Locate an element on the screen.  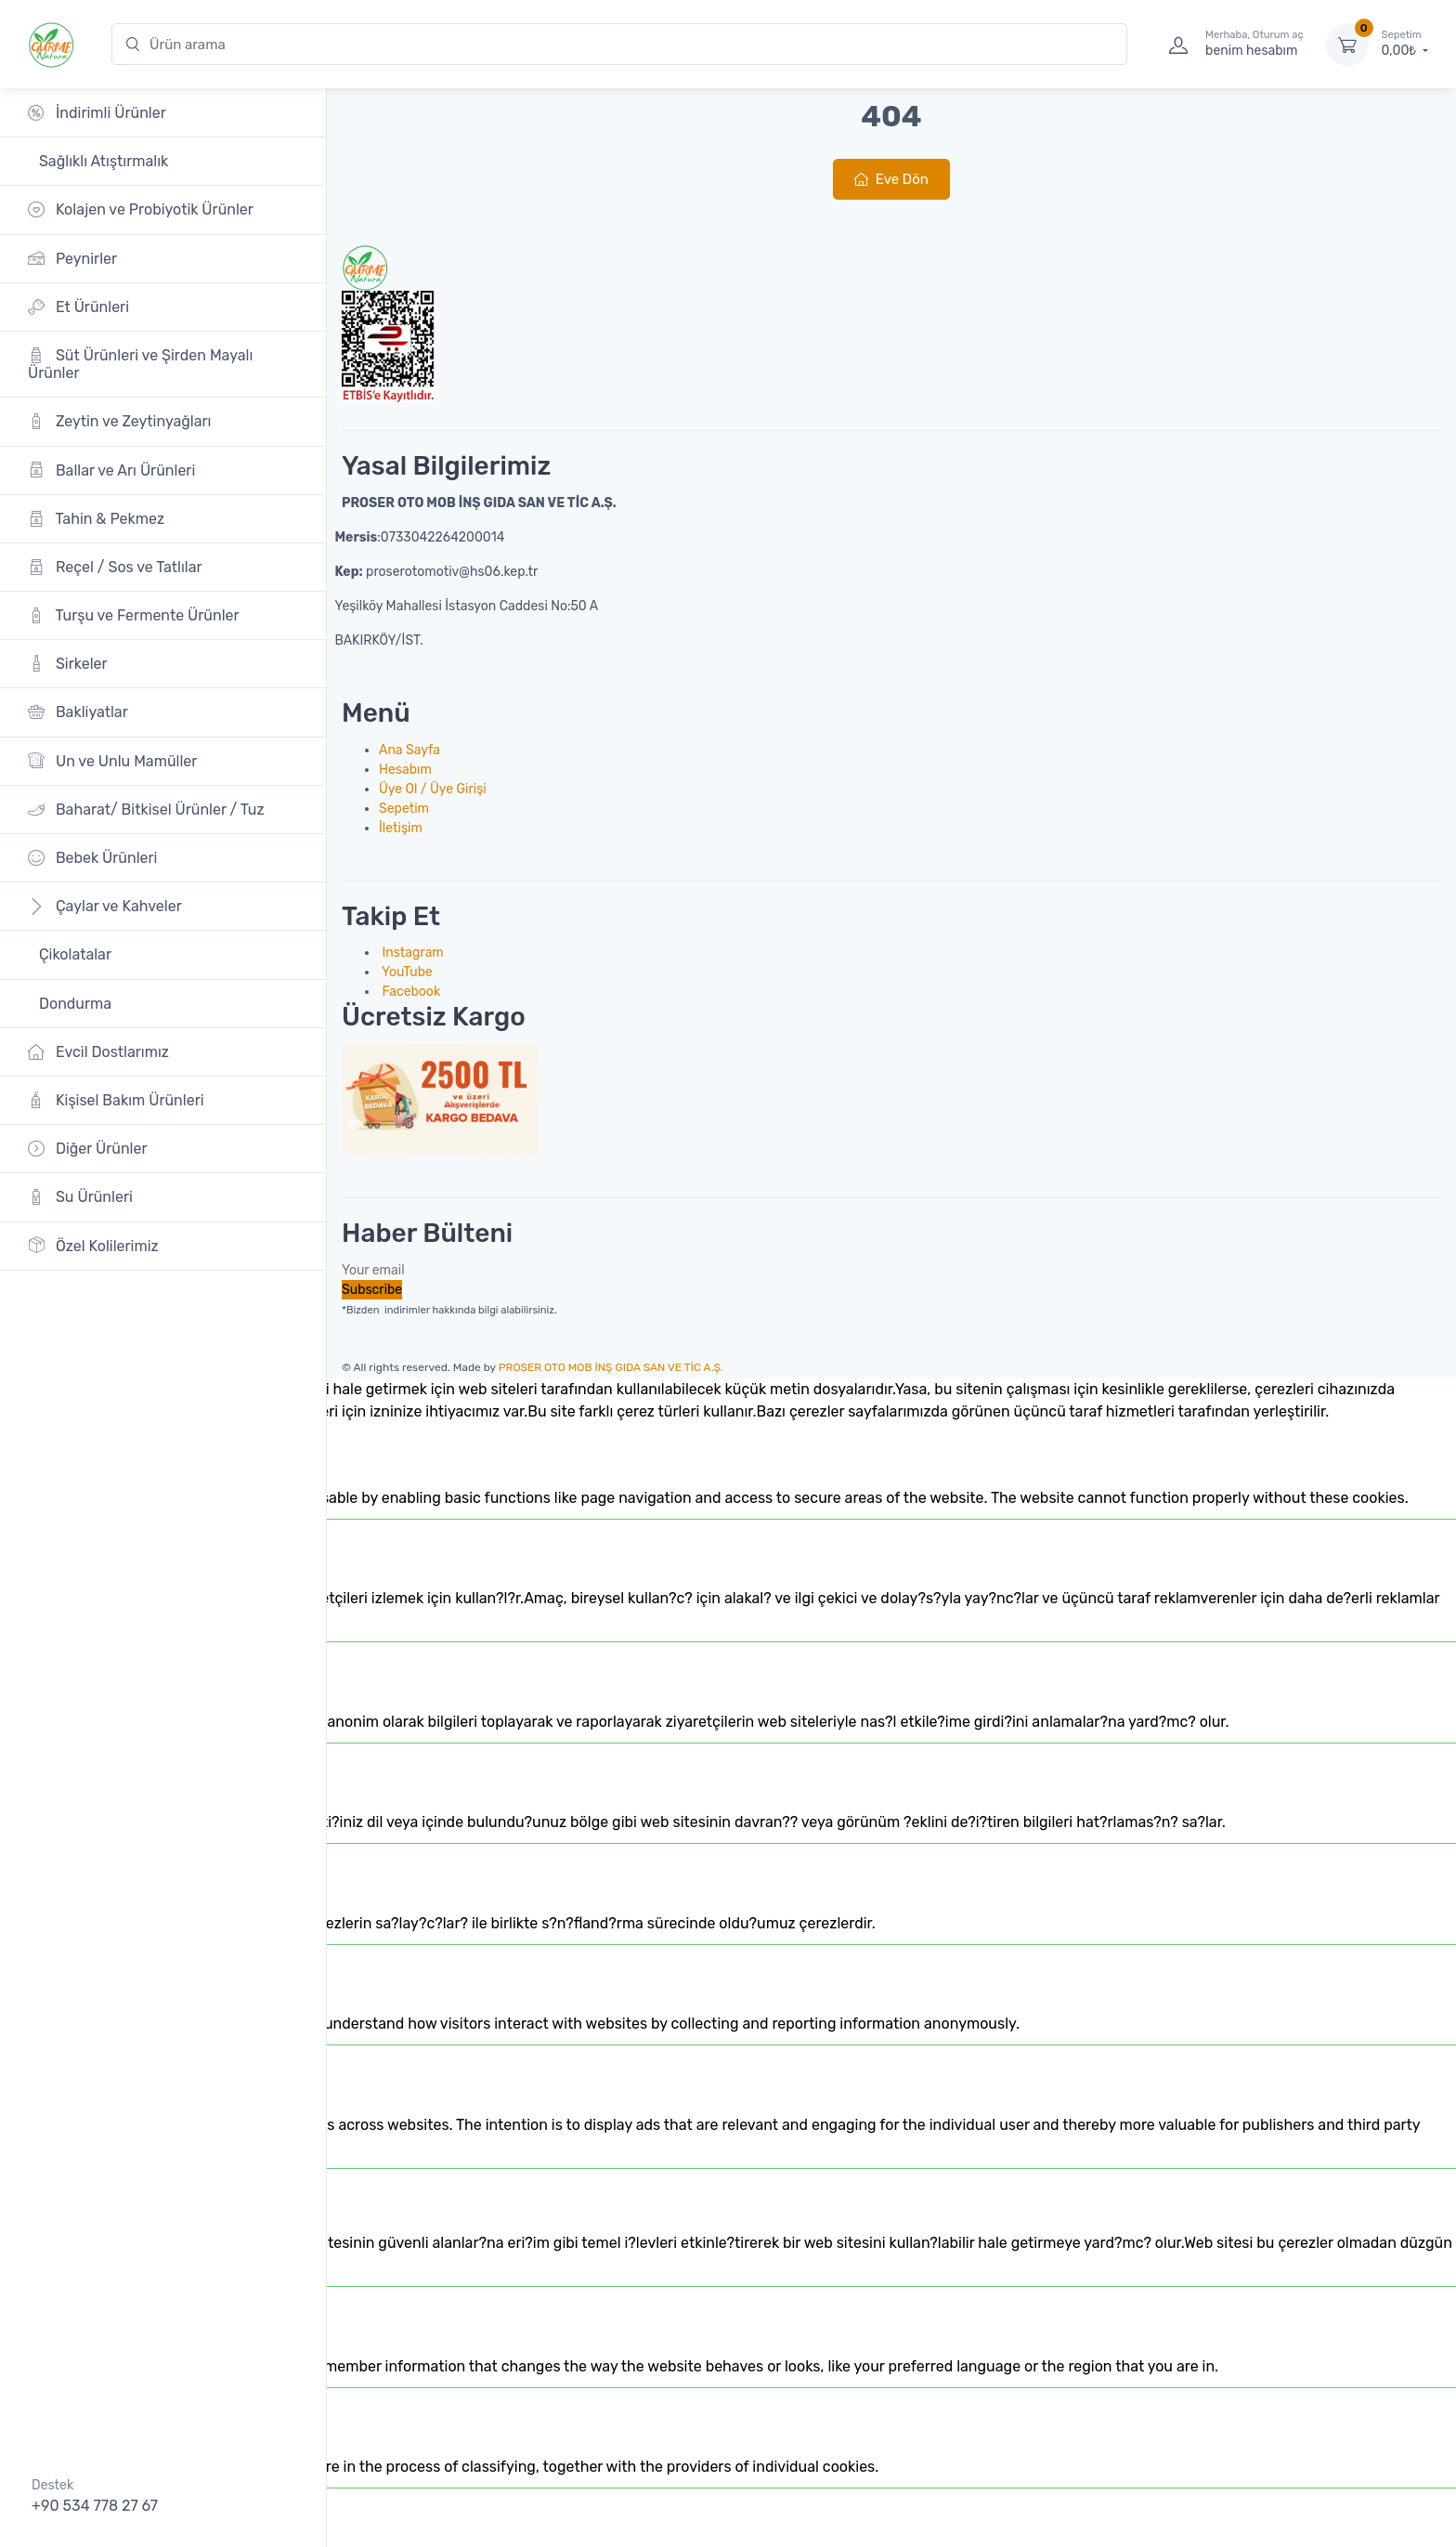
Dondurma is located at coordinates (73, 1003).